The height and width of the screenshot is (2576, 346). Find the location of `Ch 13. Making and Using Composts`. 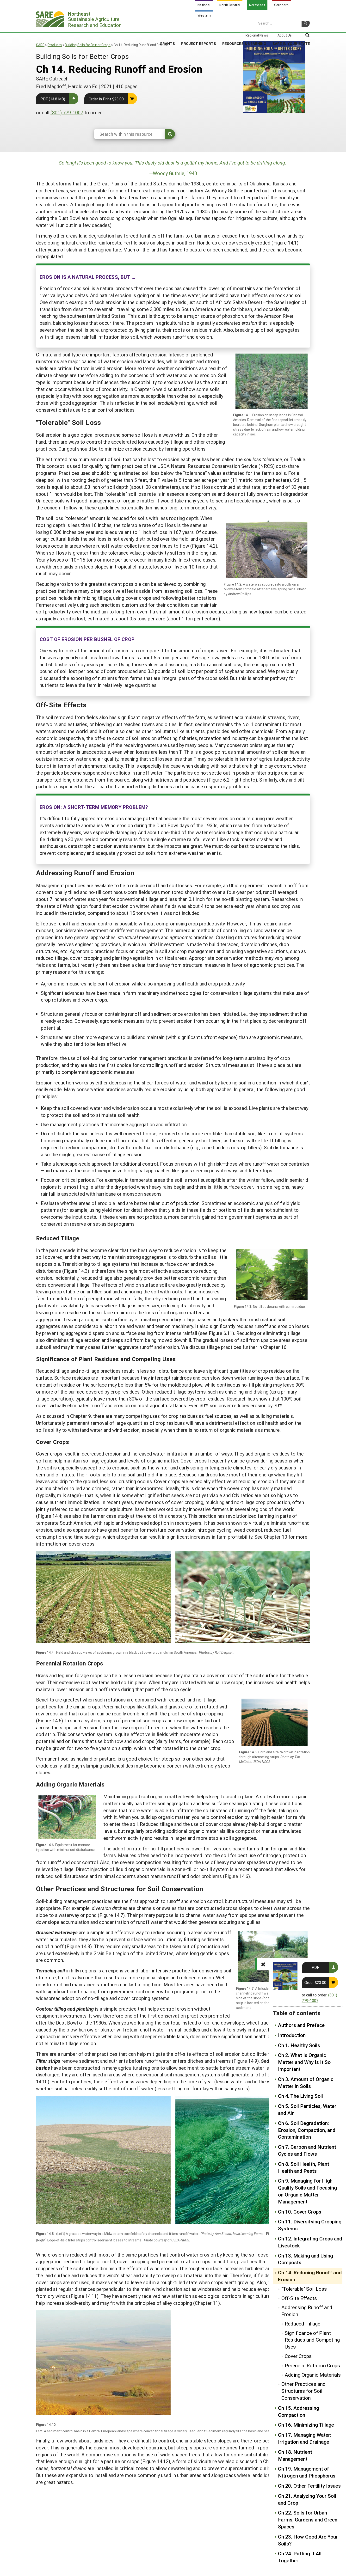

Ch 13. Making and Using Composts is located at coordinates (305, 2259).